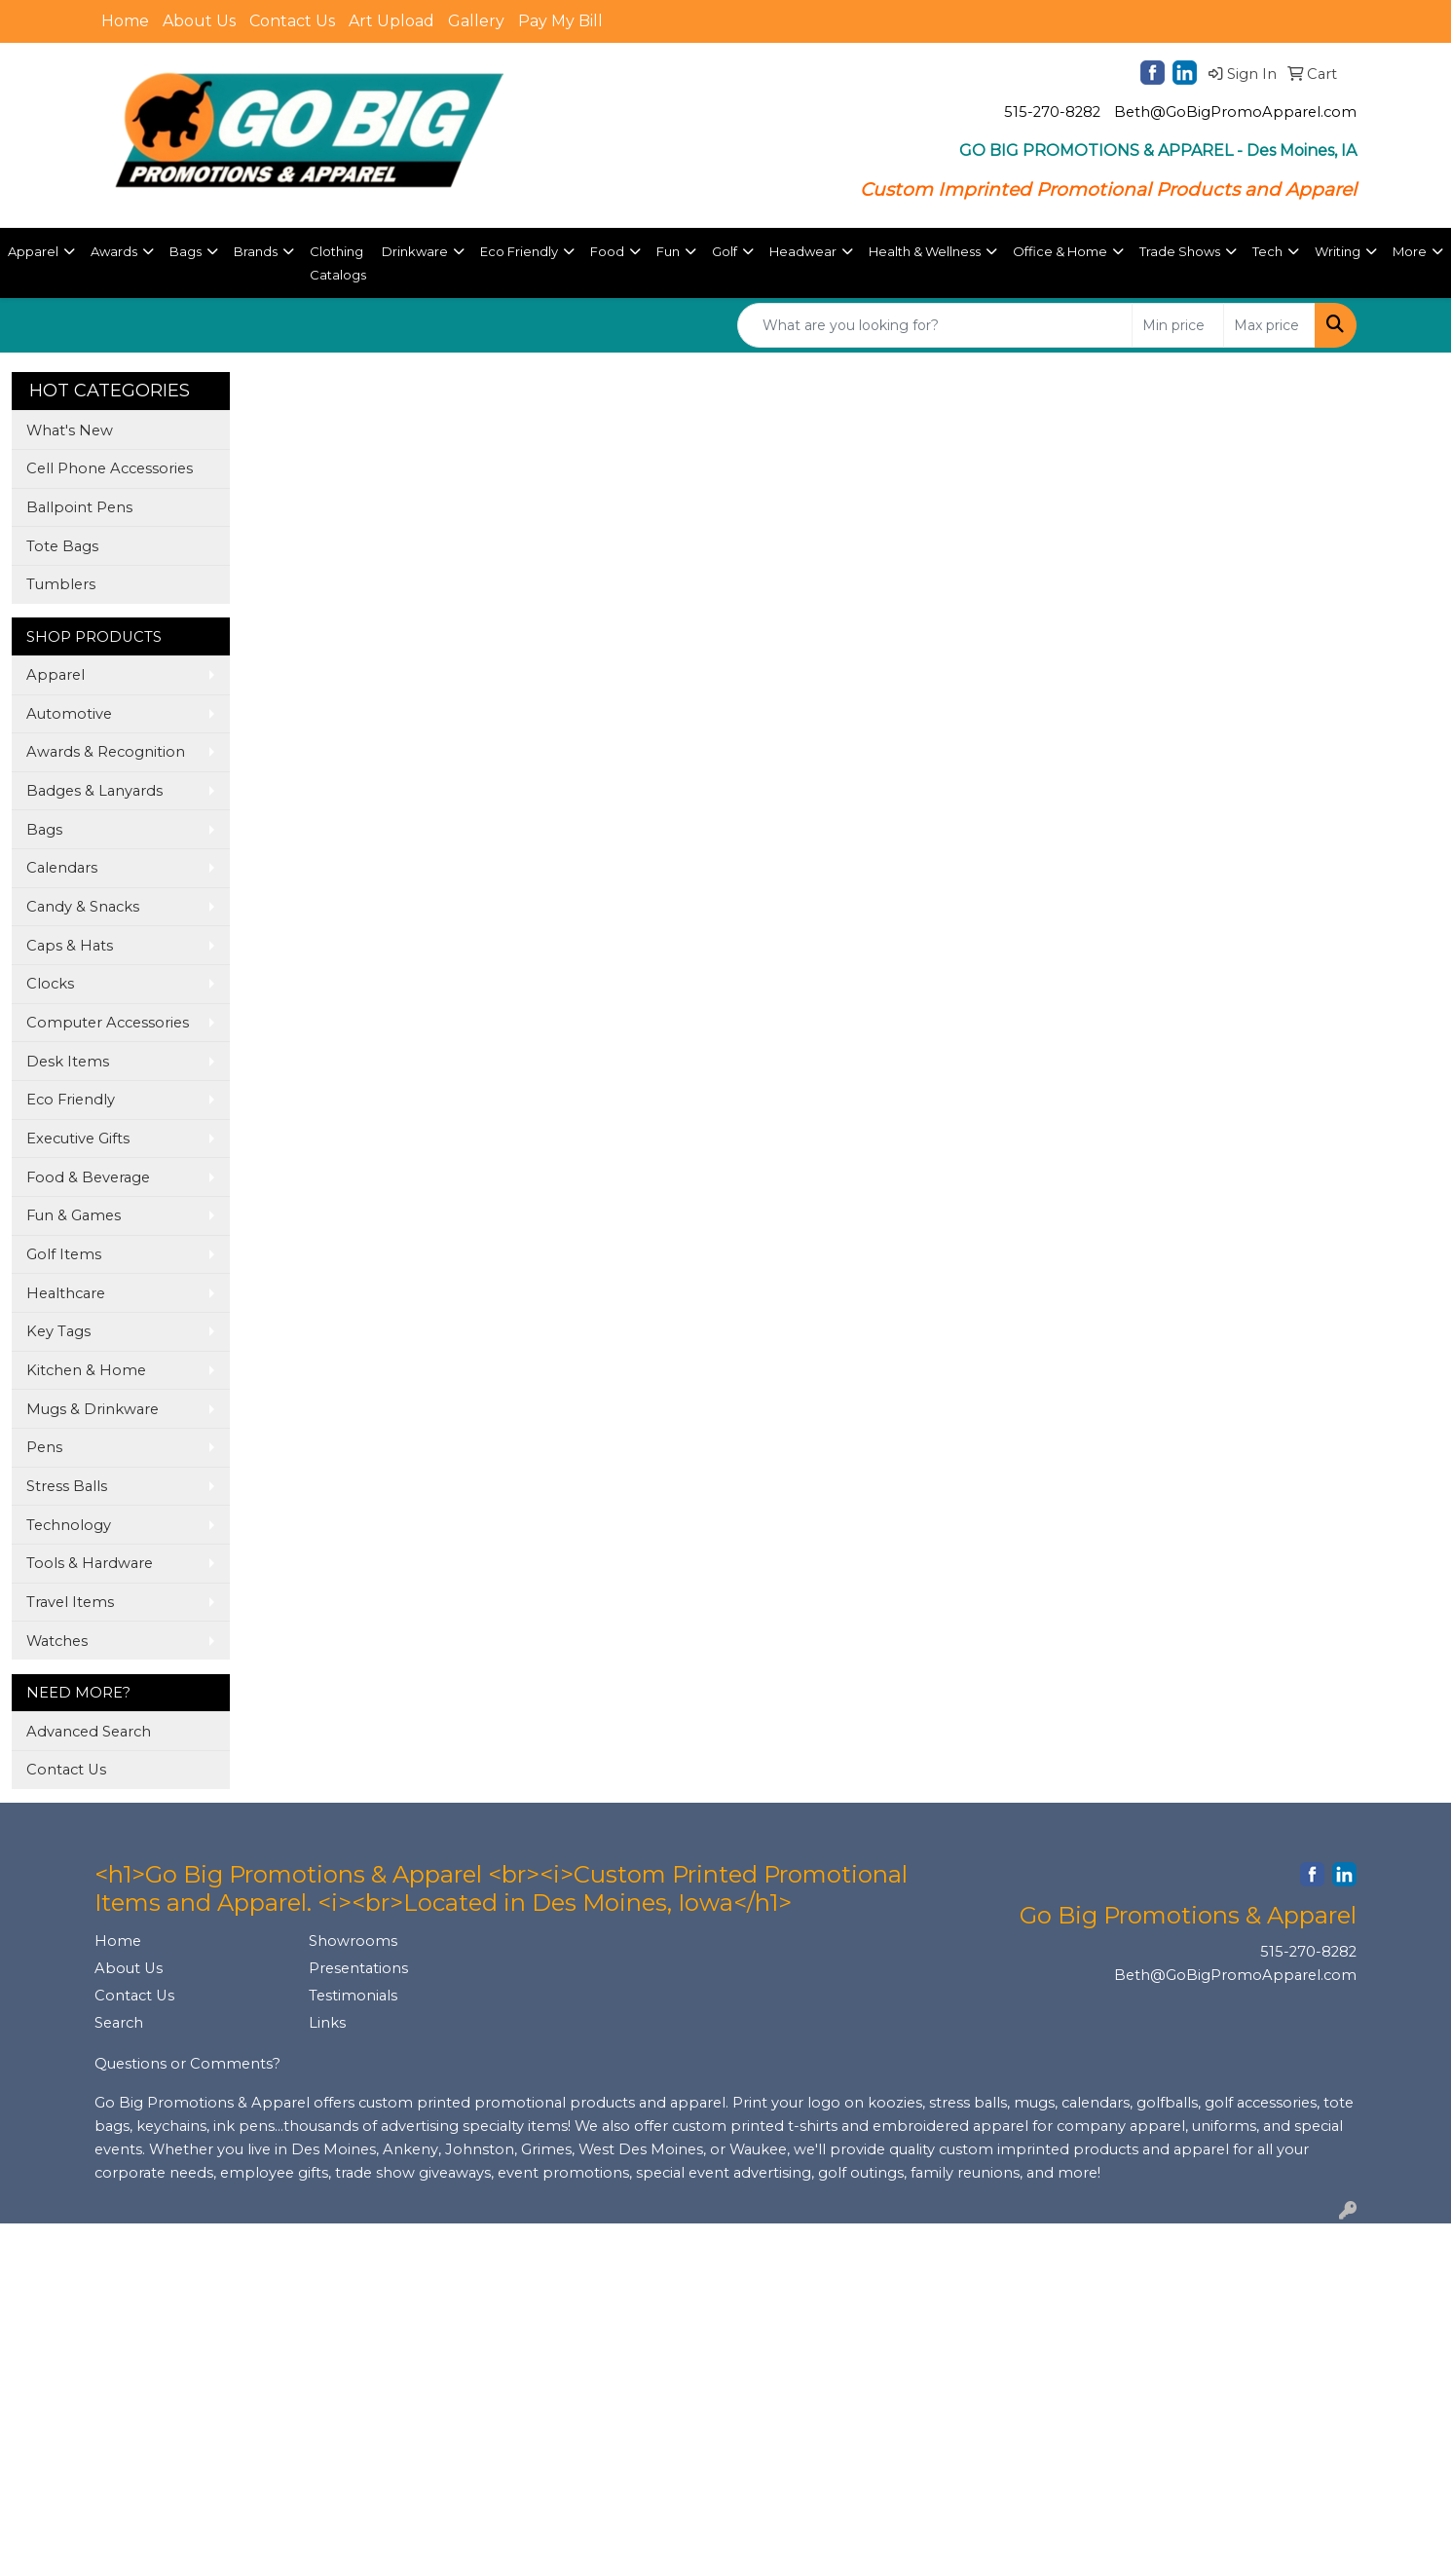 This screenshot has height=2576, width=1451. Describe the element at coordinates (256, 251) in the screenshot. I see `Brands [button]` at that location.